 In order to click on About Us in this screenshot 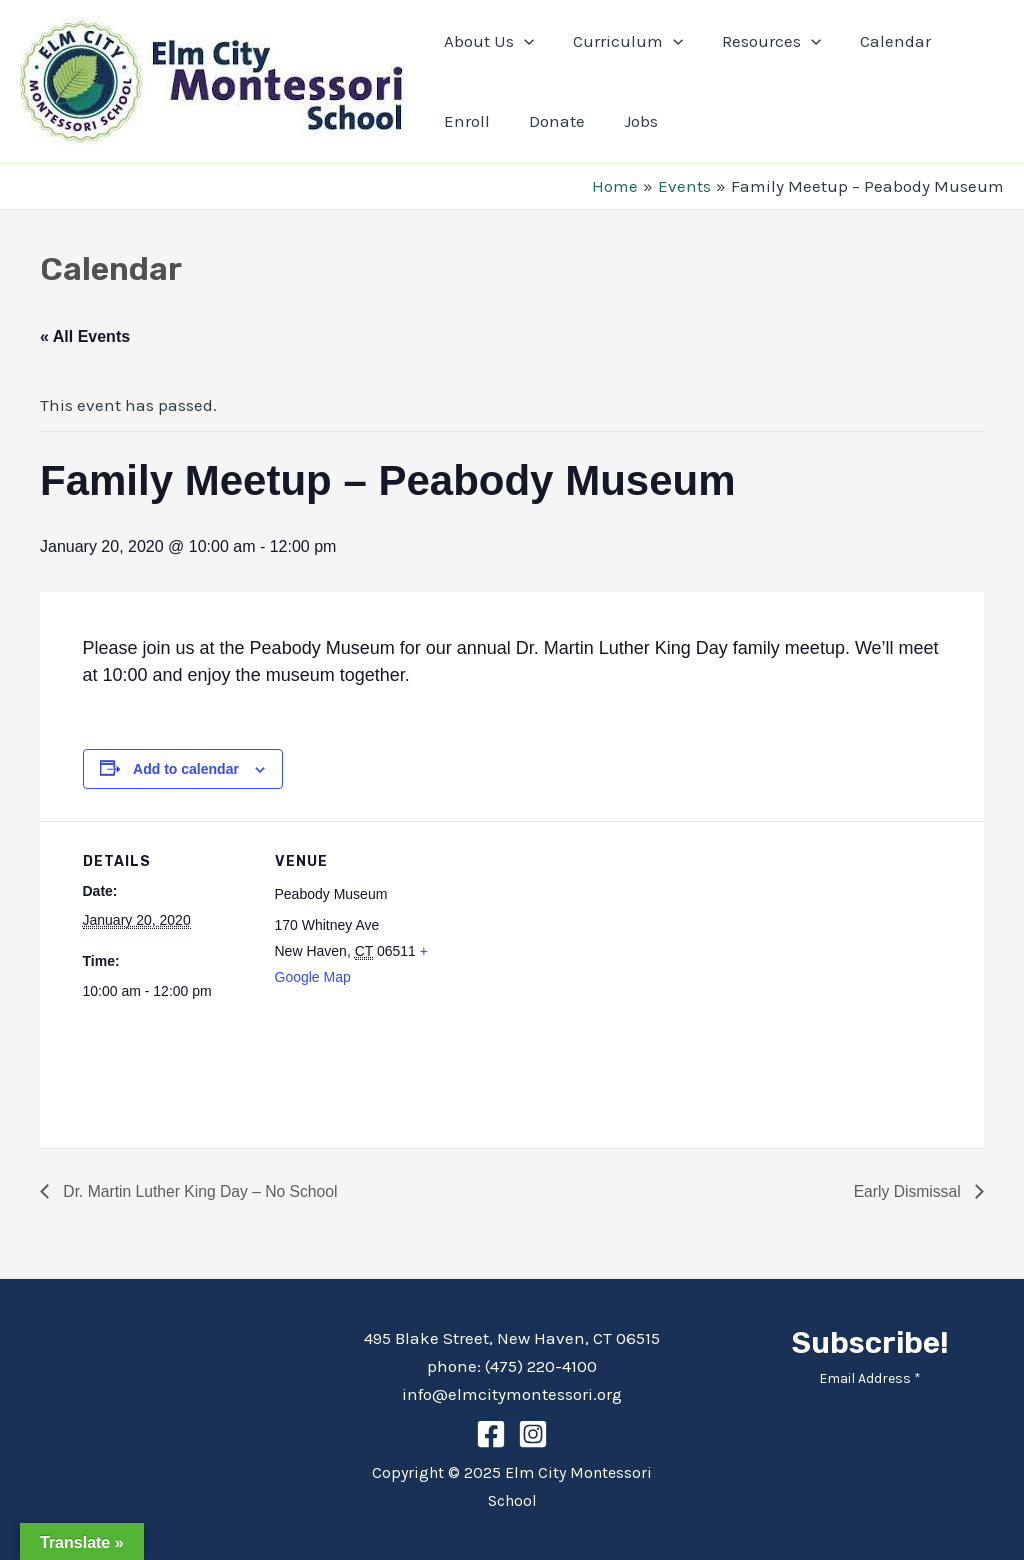, I will do `click(486, 41)`.